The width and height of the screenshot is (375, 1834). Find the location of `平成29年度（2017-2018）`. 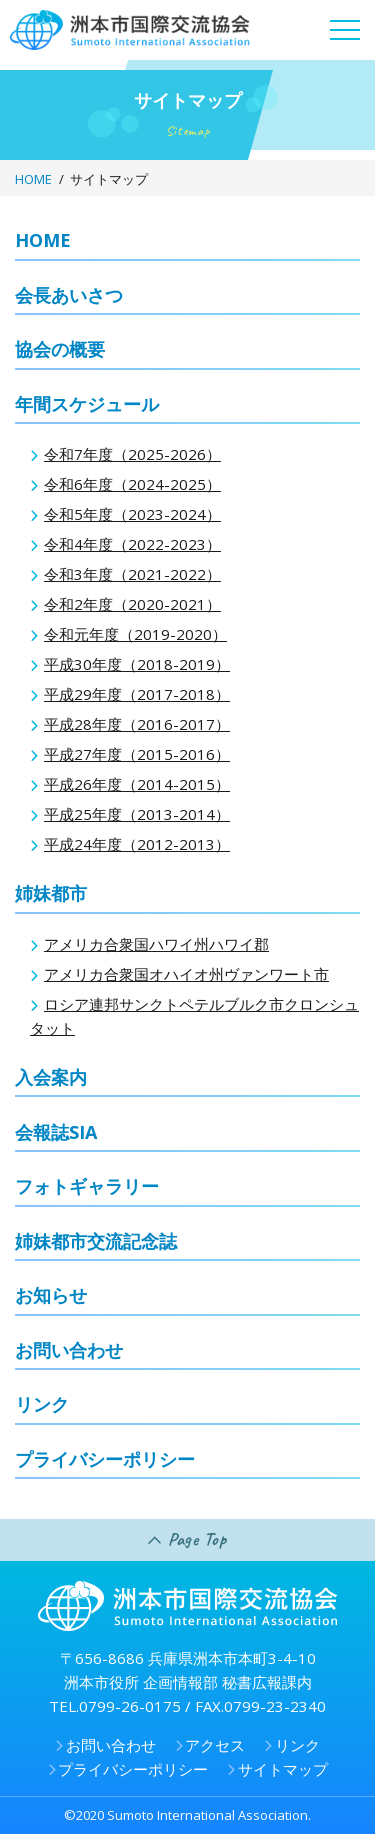

平成29年度（2017-2018） is located at coordinates (137, 694).